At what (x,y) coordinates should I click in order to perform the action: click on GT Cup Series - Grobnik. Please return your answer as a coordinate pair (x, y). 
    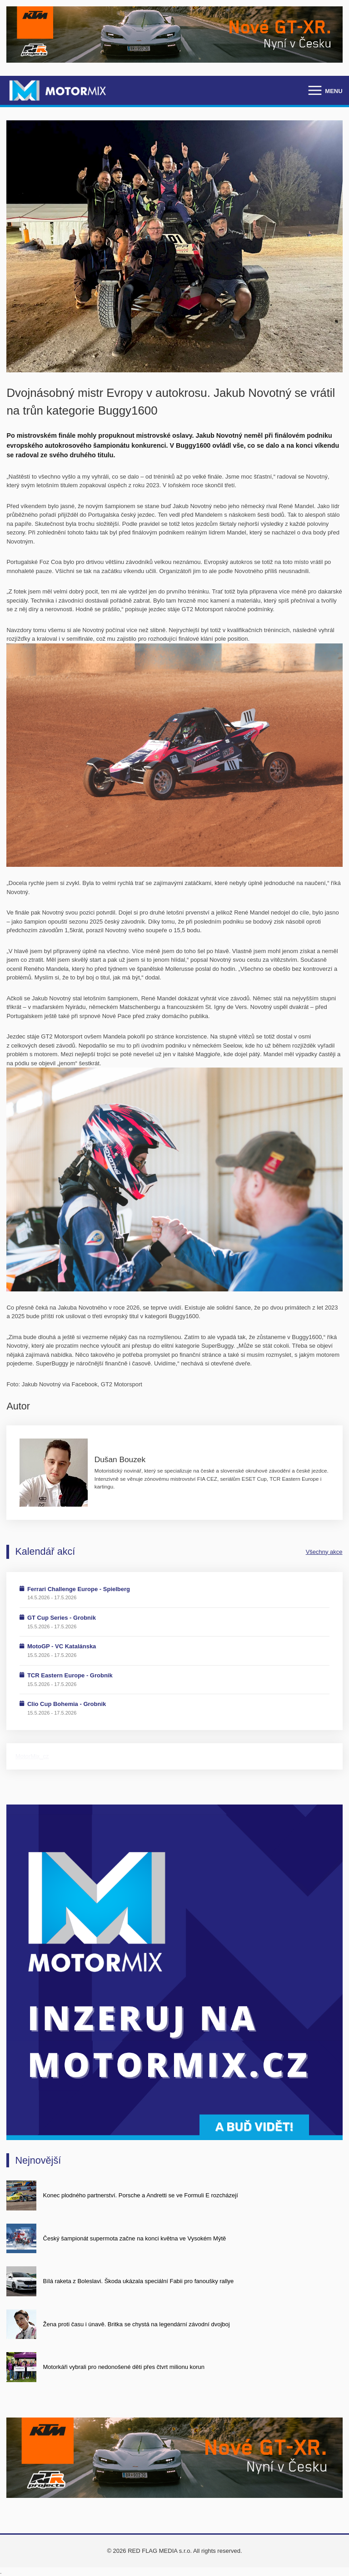
    Looking at the image, I should click on (61, 1617).